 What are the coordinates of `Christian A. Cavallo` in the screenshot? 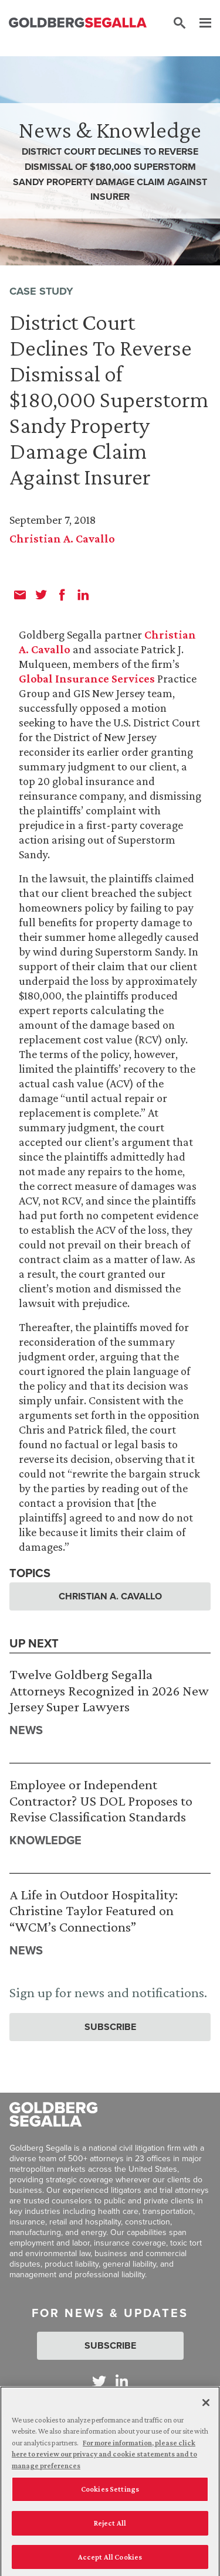 It's located at (62, 538).